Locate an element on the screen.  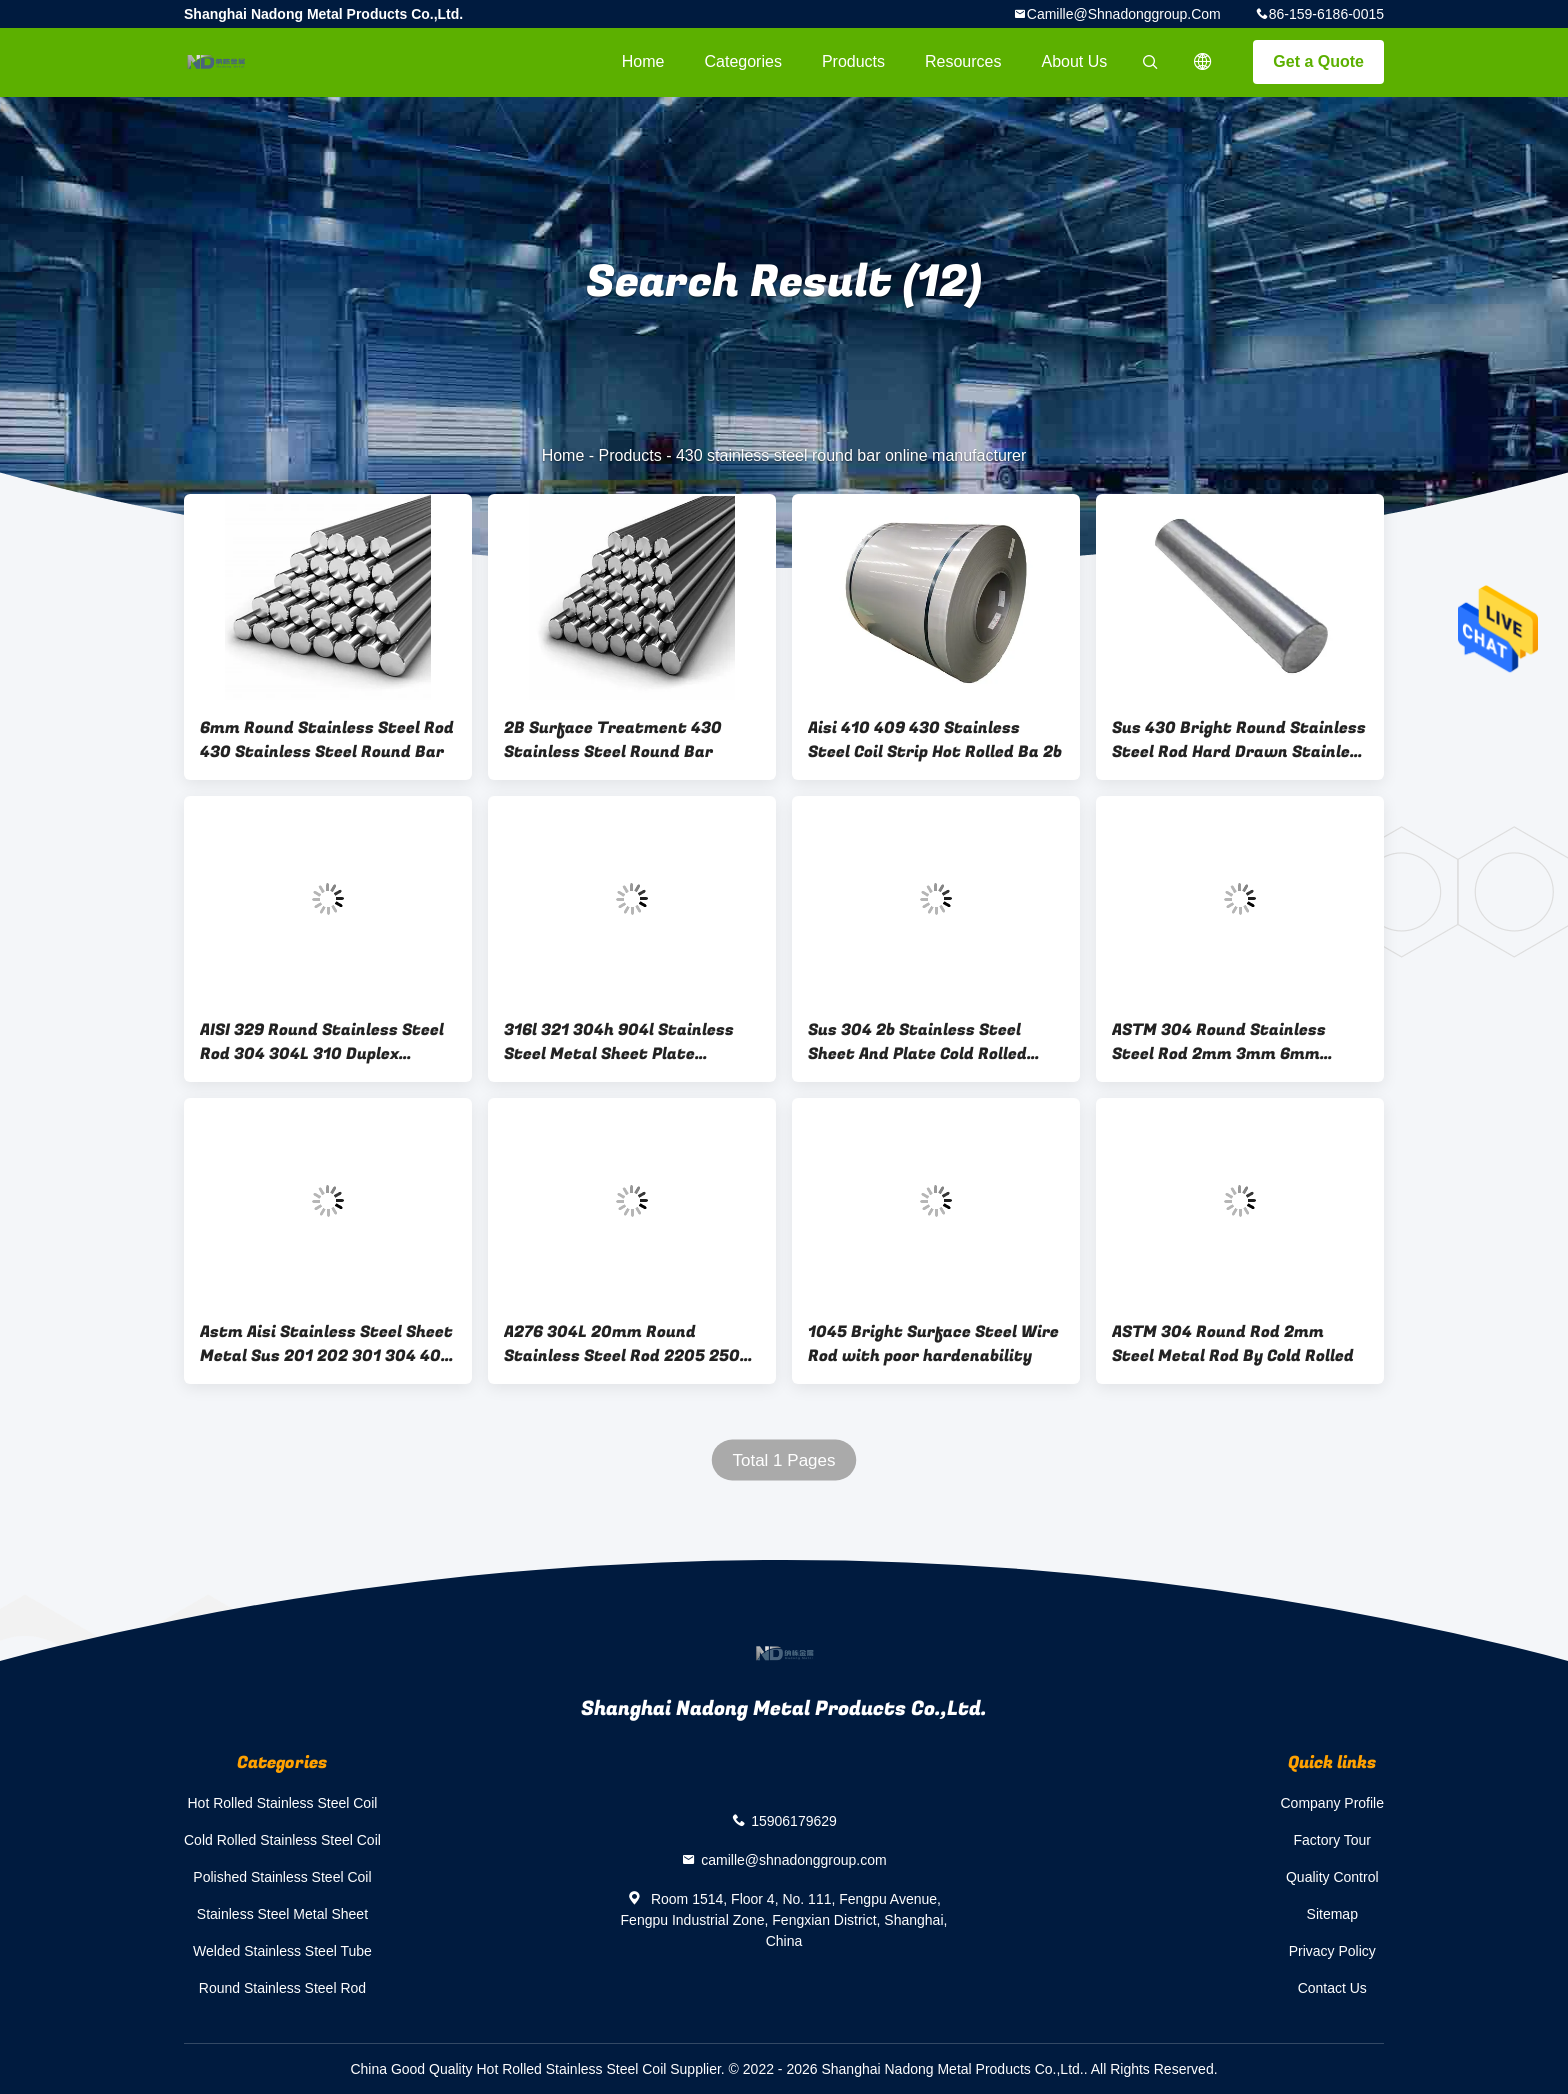
Stainless Steel Metal Sheet is located at coordinates (282, 1914).